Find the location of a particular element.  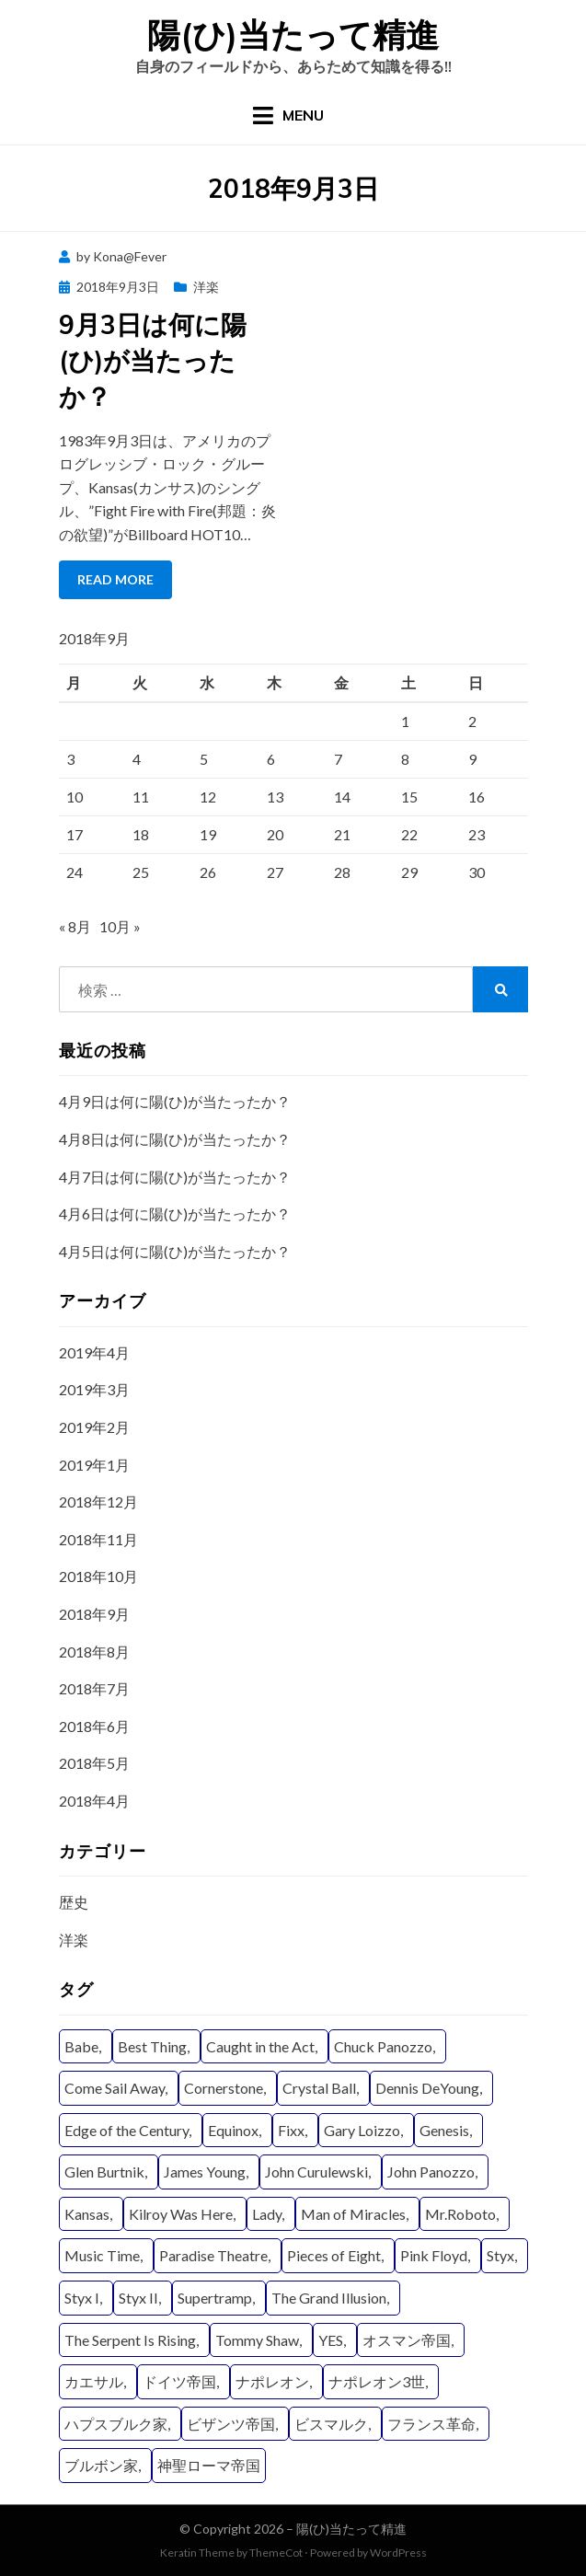

6 [2018年9月6日 に投稿を公開] is located at coordinates (271, 759).